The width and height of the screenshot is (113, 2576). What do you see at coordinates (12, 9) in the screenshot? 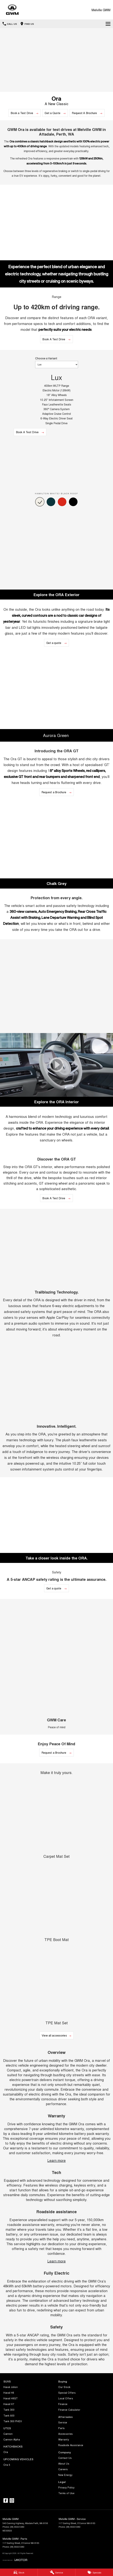
I see `[Home Page]` at bounding box center [12, 9].